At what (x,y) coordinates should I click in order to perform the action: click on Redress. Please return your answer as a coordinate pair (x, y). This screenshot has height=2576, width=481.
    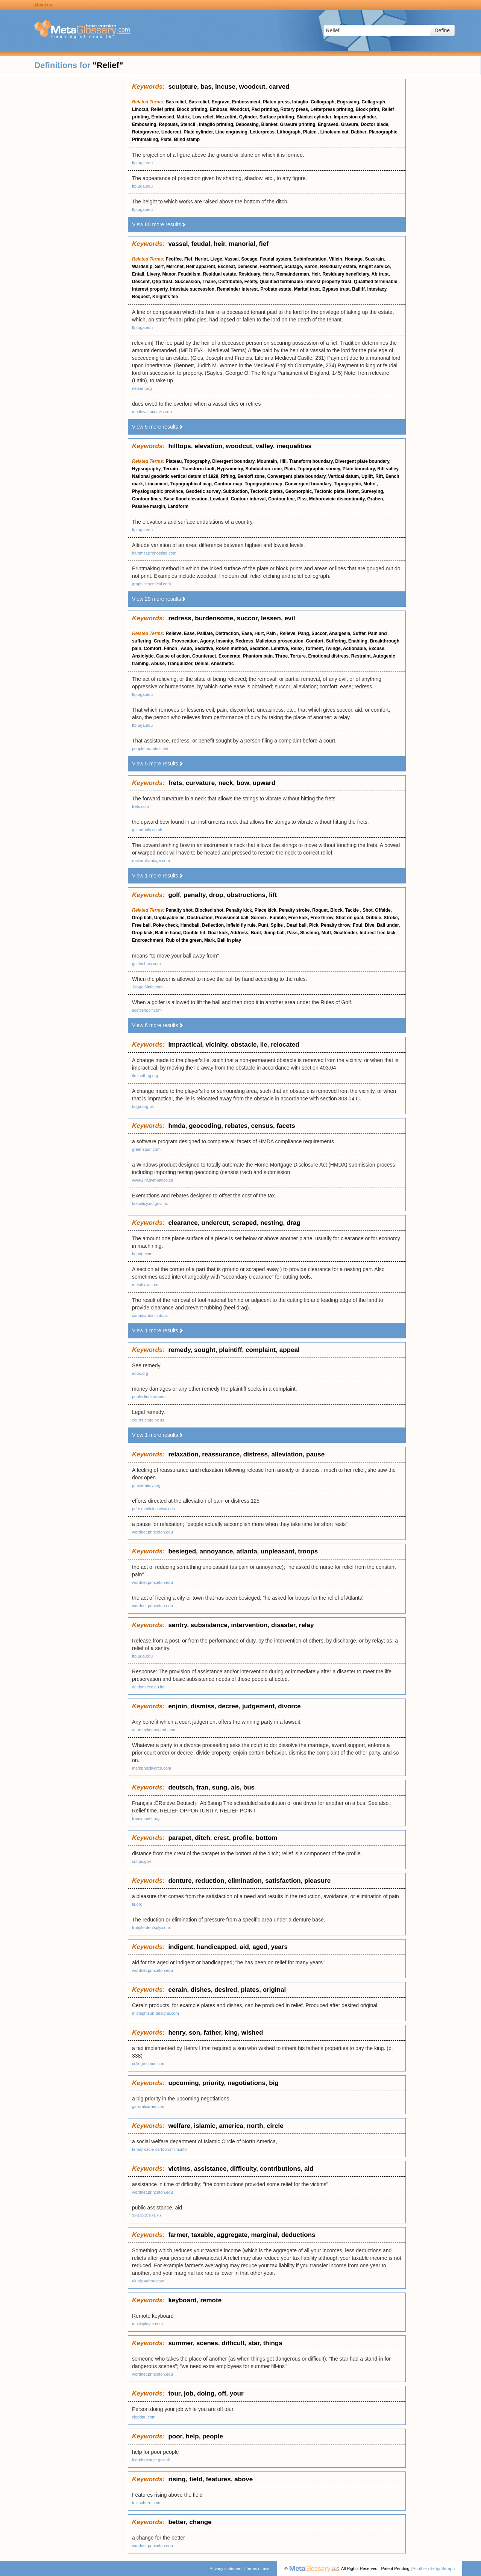
    Looking at the image, I should click on (244, 641).